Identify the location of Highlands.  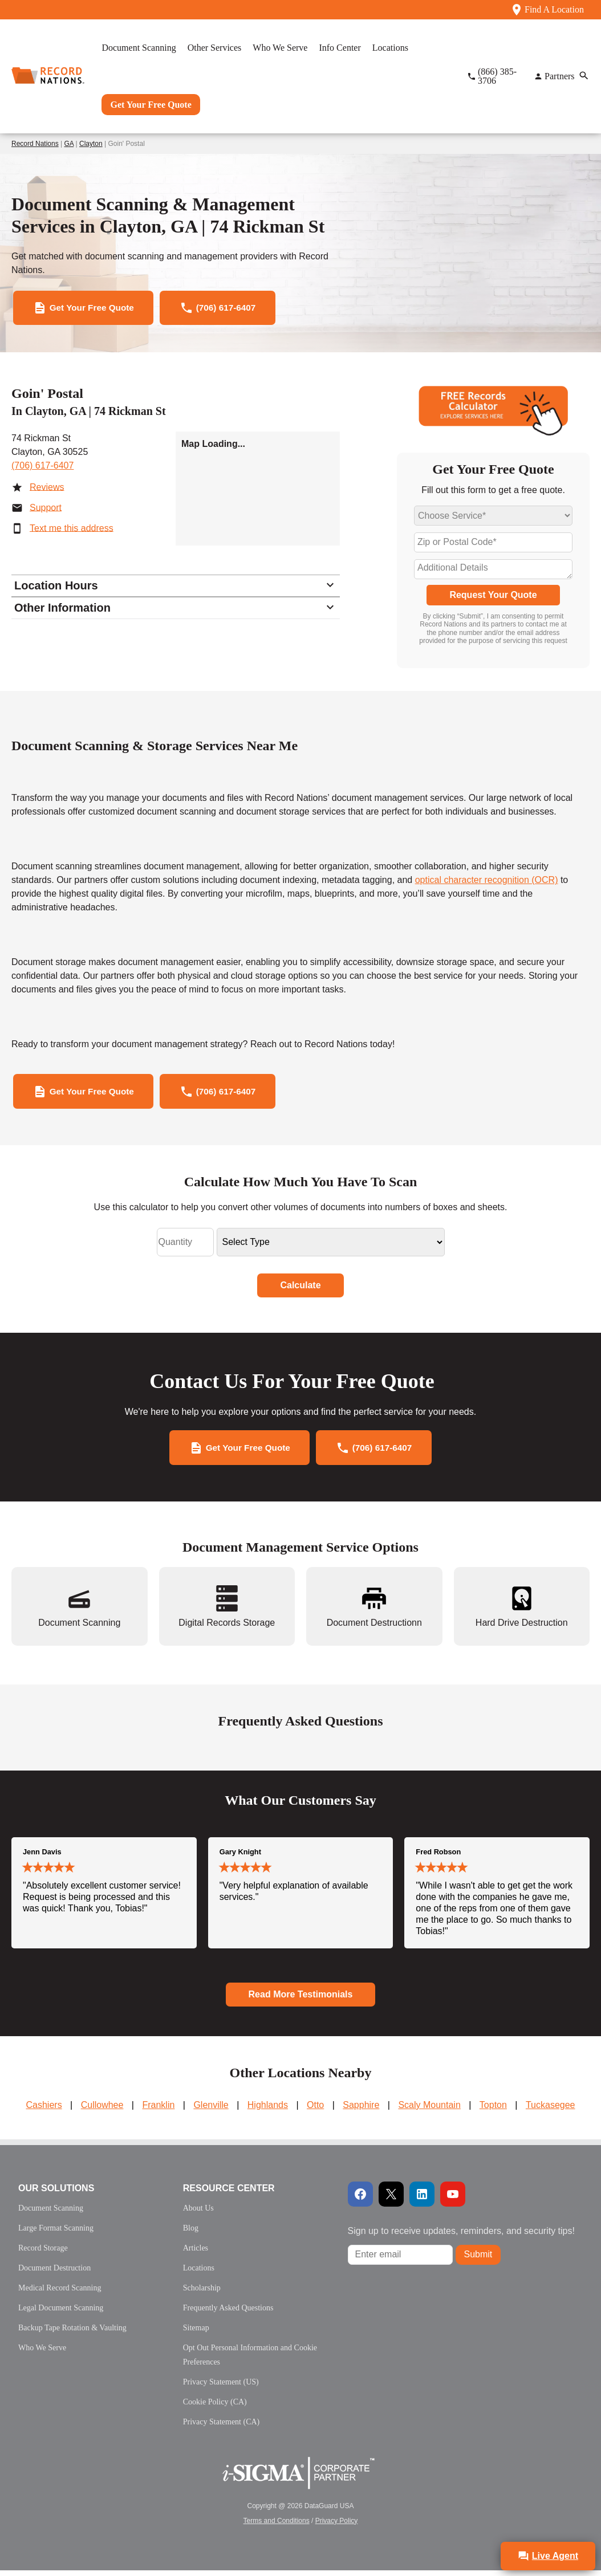
(267, 2110).